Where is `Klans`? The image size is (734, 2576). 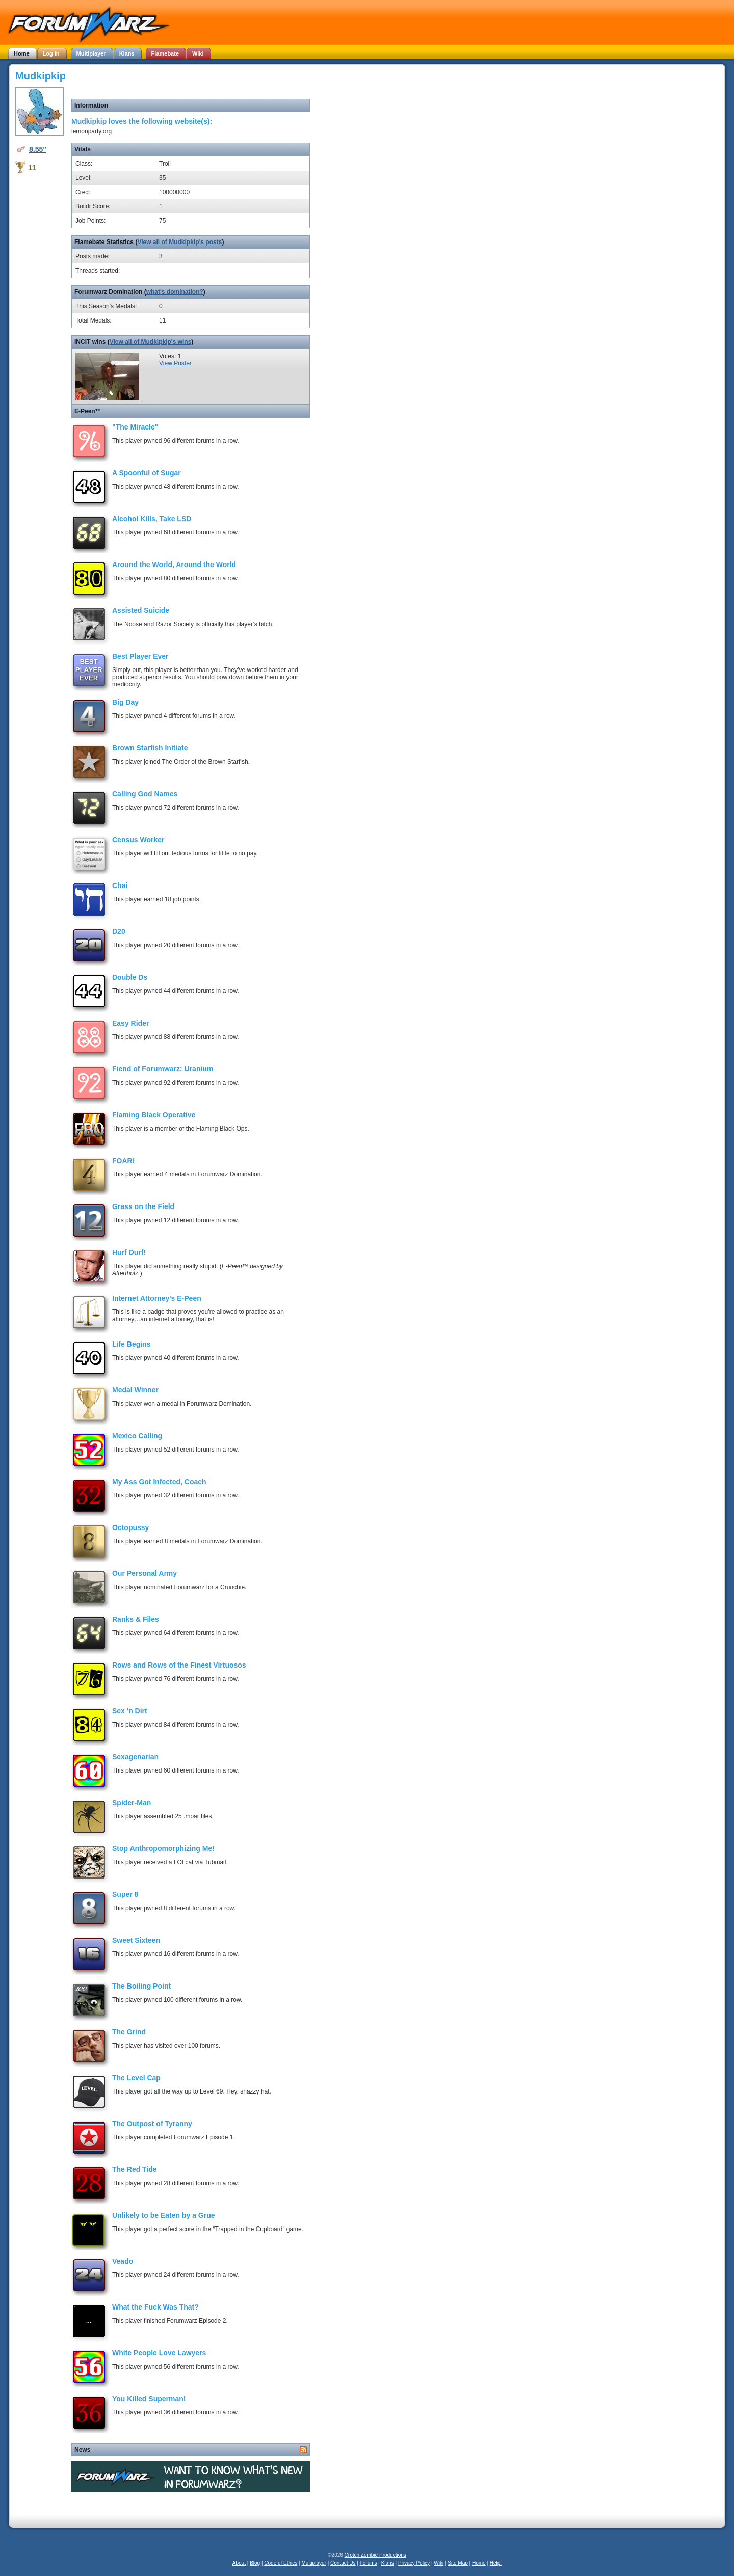 Klans is located at coordinates (387, 2563).